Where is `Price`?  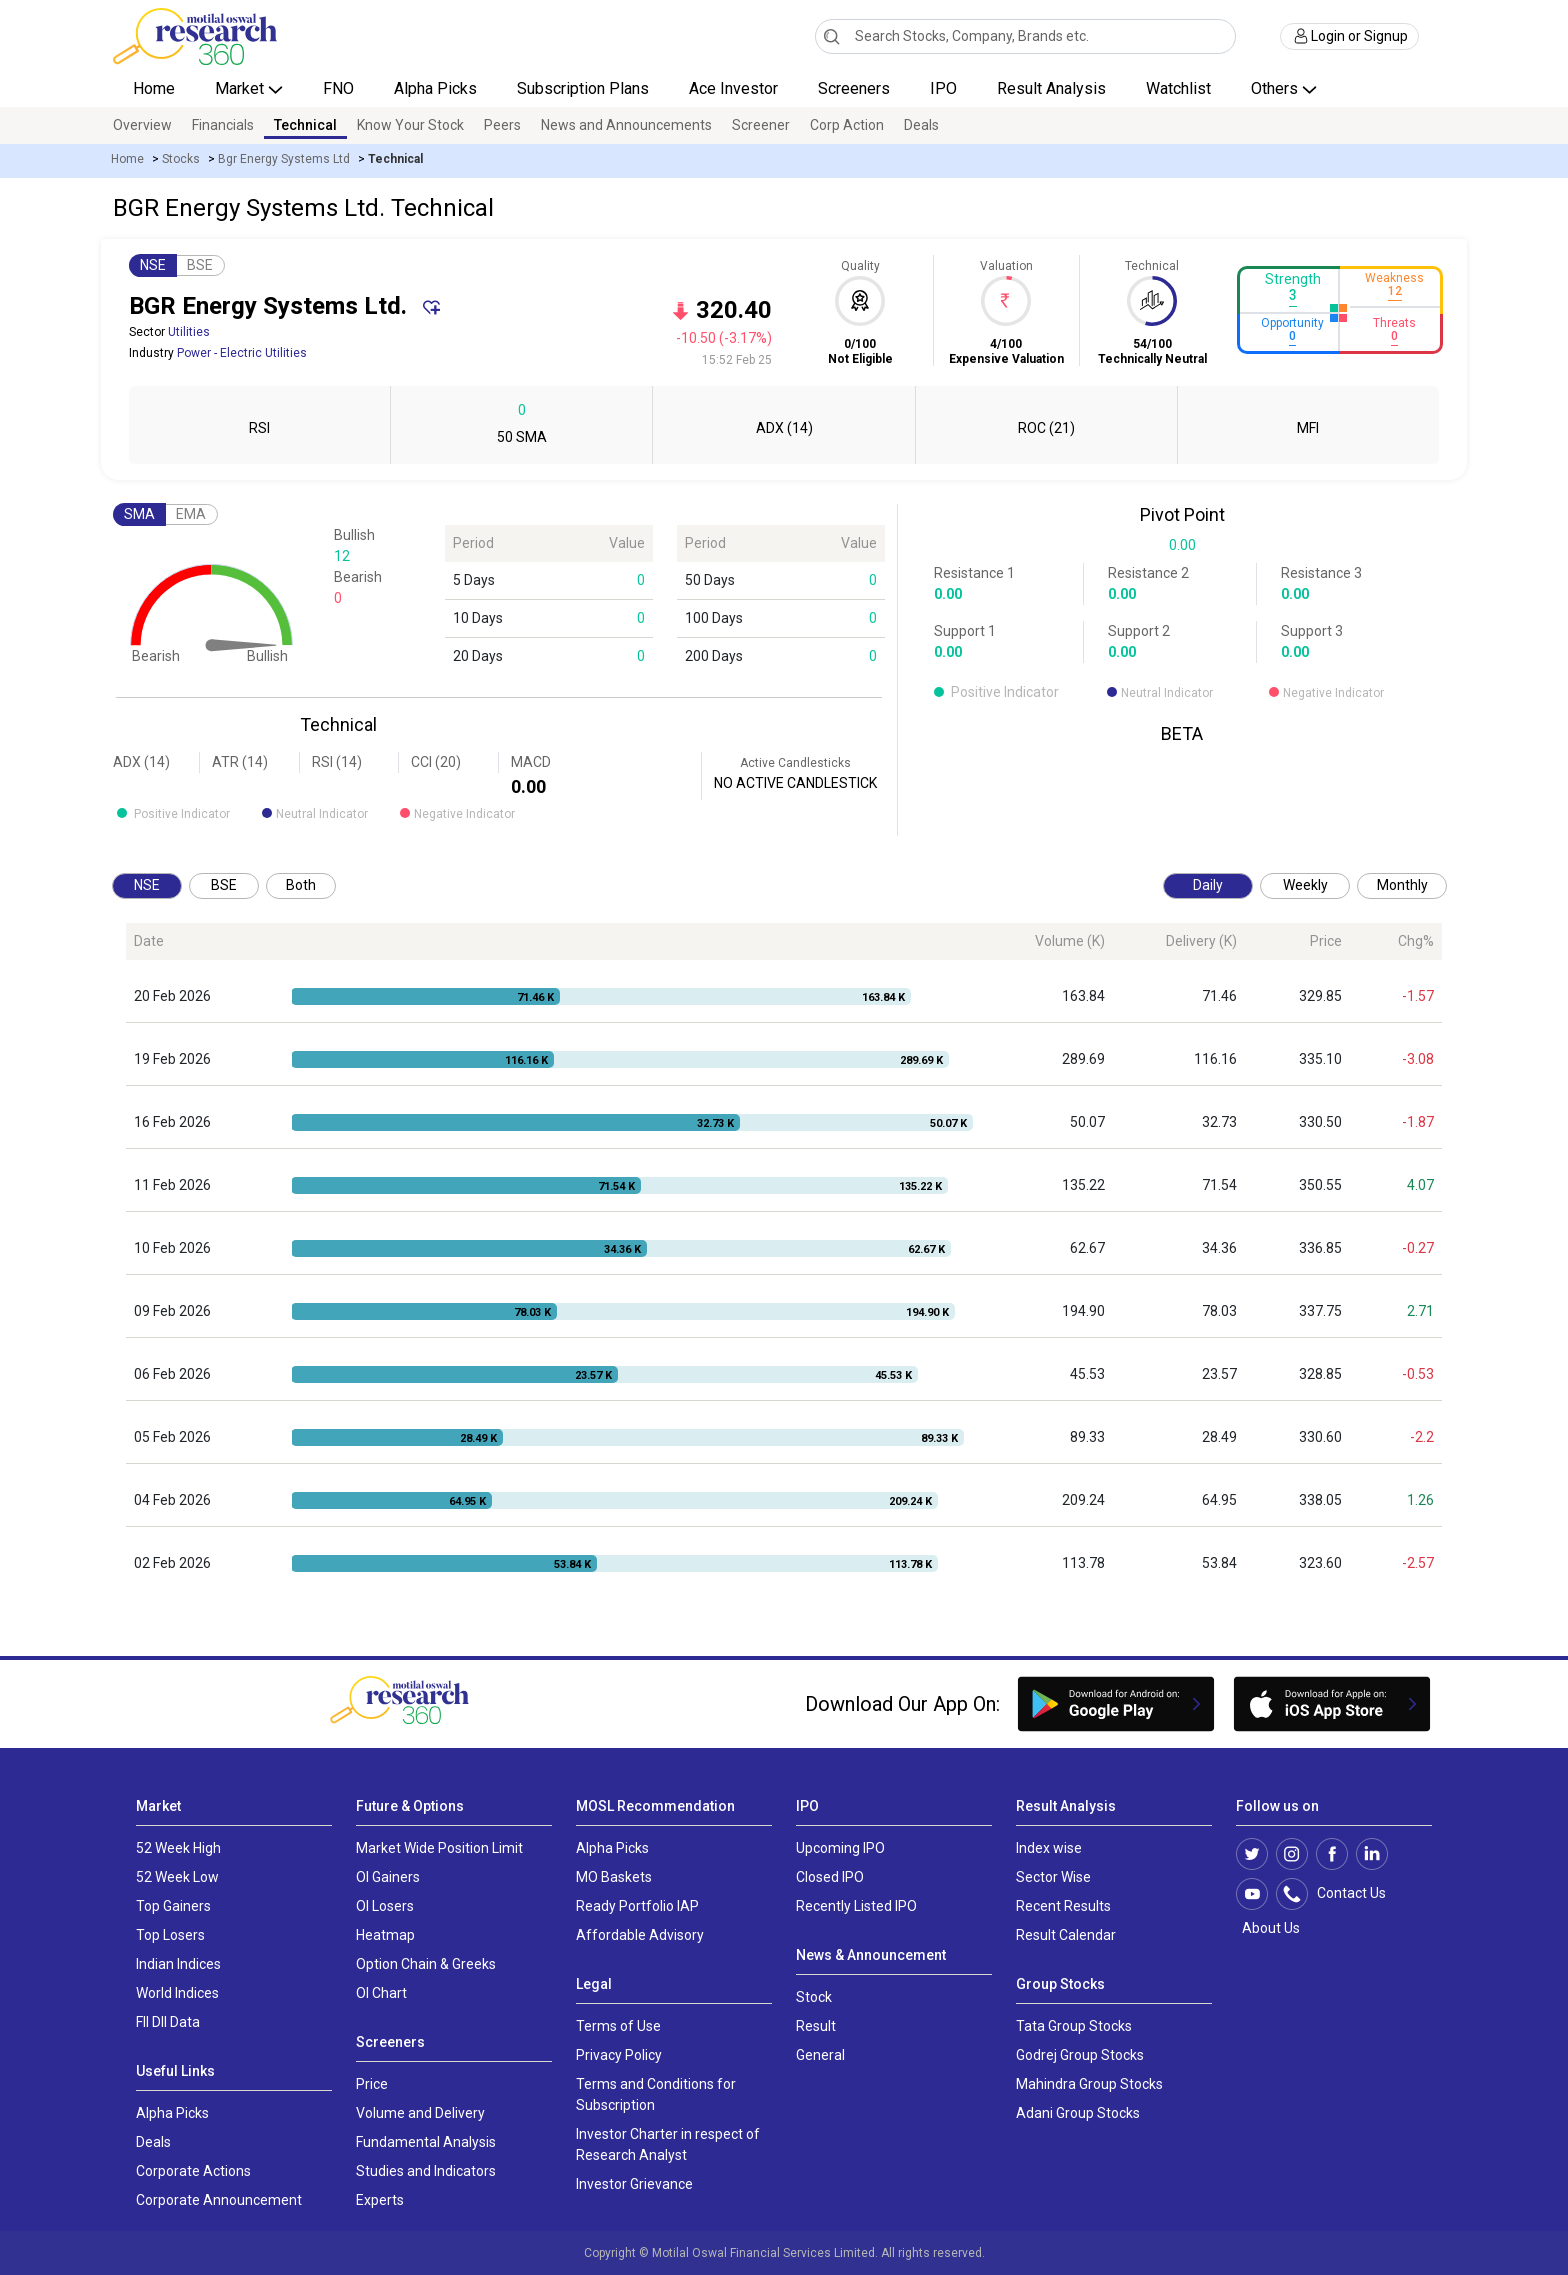 Price is located at coordinates (372, 2084).